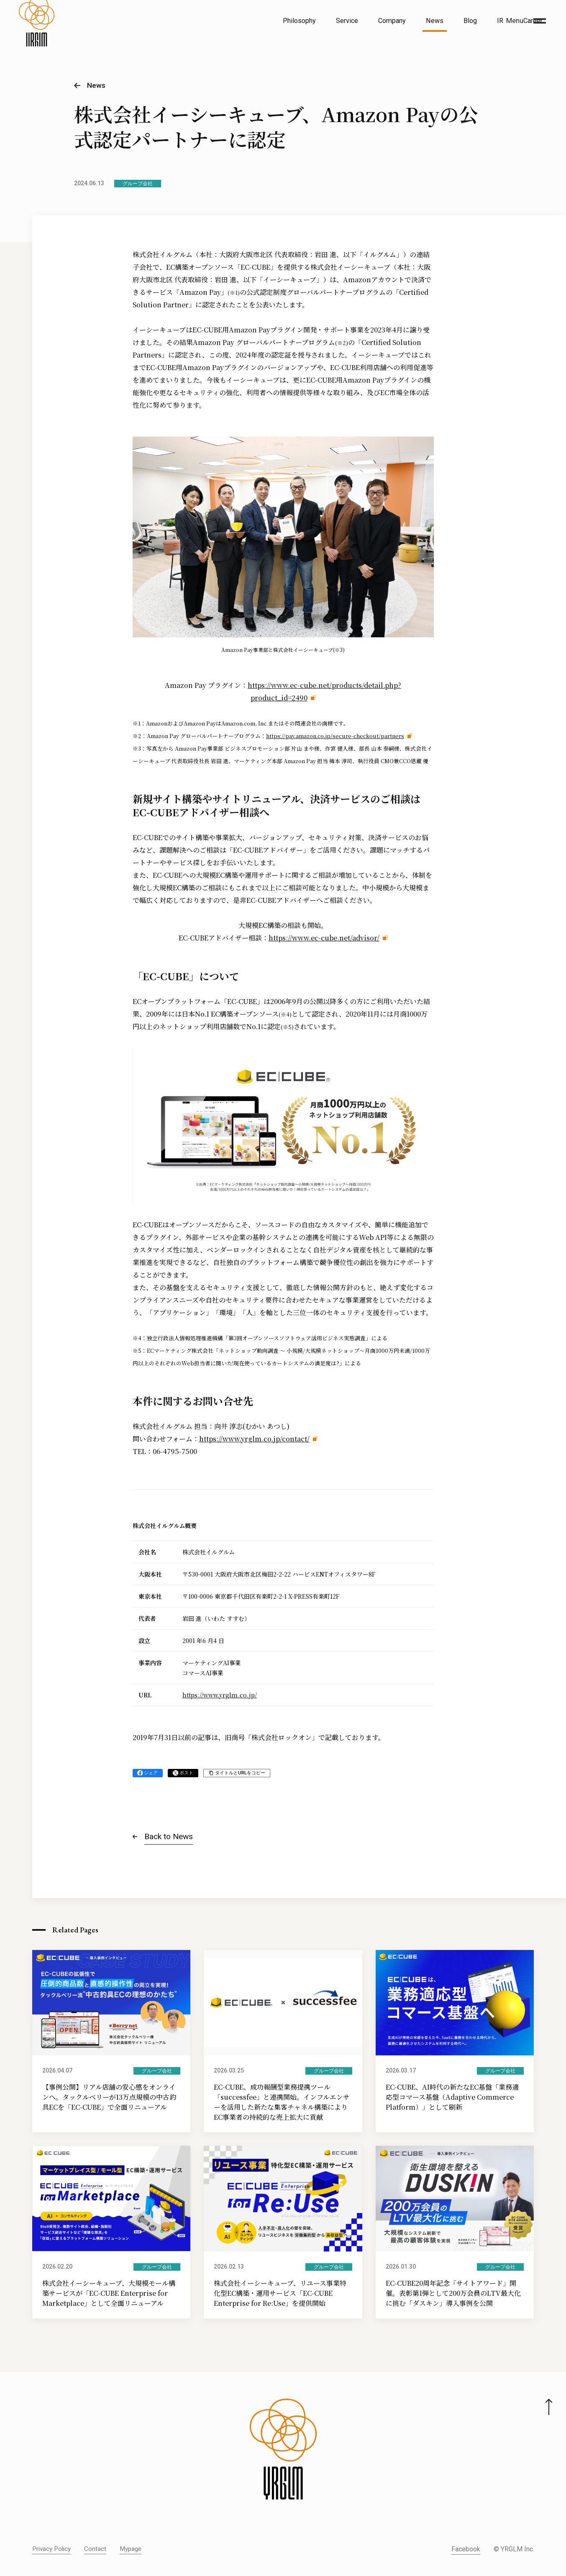  Describe the element at coordinates (335, 736) in the screenshot. I see `https://pay.amazon.co.jp/secure-checkout/partners` at that location.